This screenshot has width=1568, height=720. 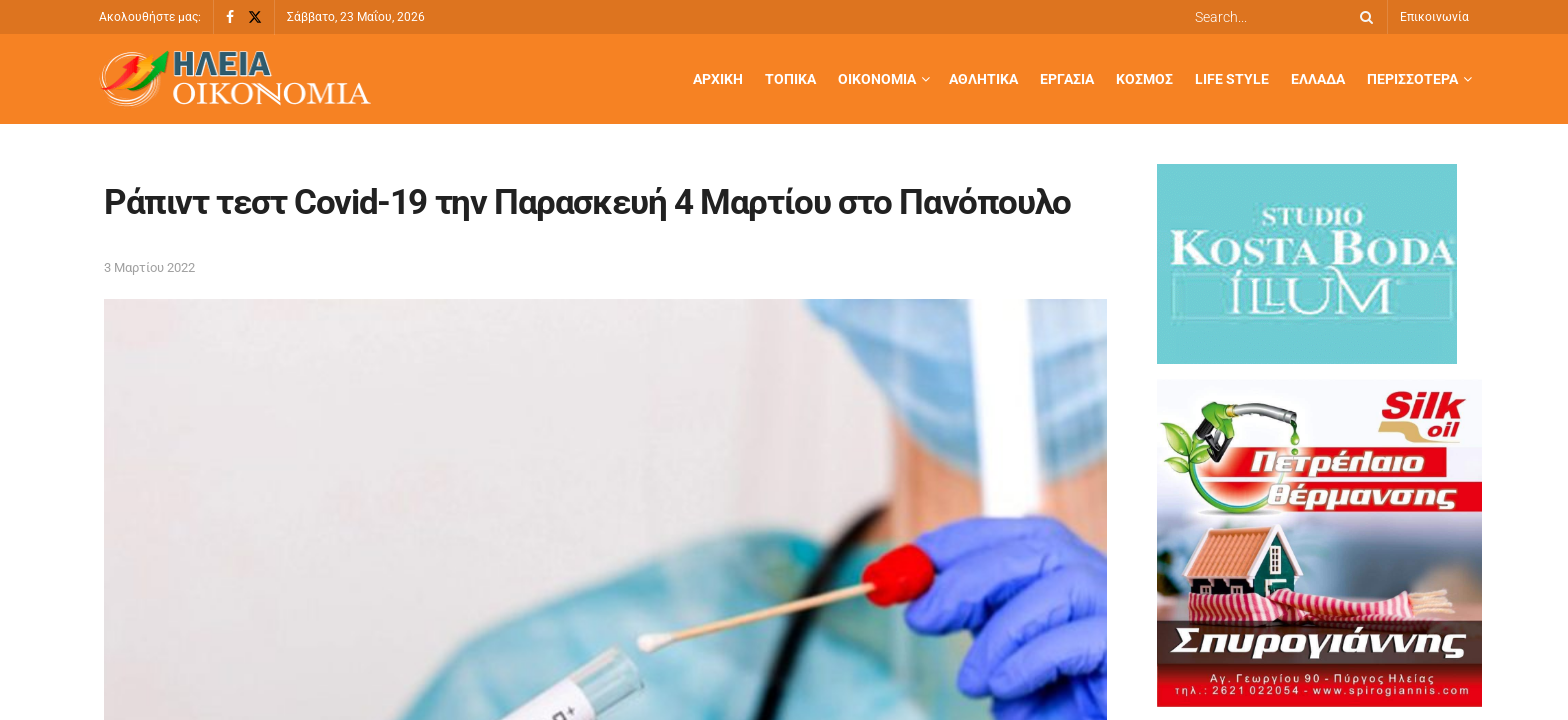 I want to click on Life Style, so click(x=1232, y=79).